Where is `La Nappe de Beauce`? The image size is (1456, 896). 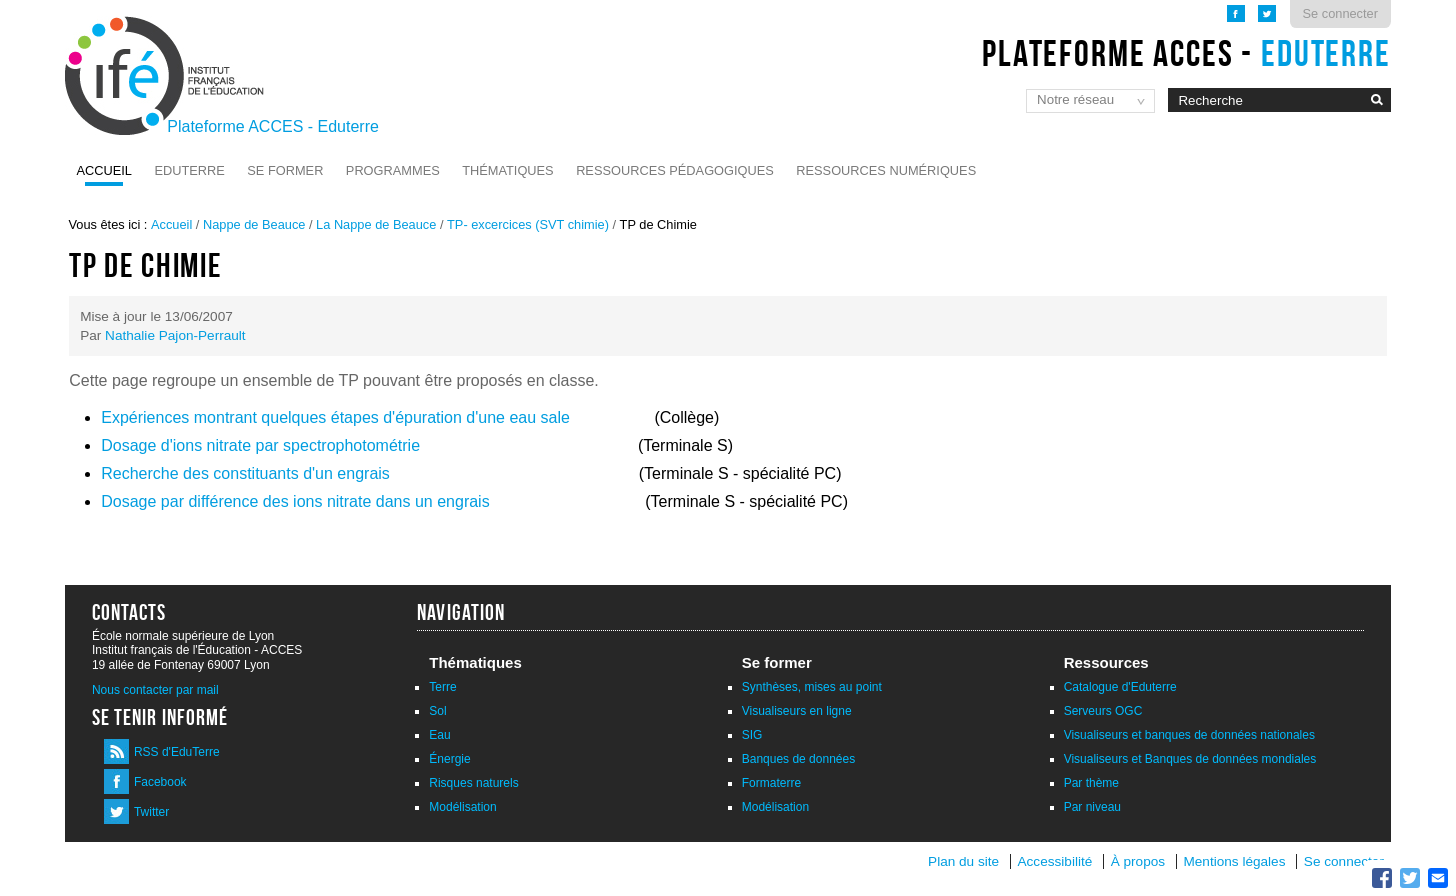 La Nappe de Beauce is located at coordinates (376, 224).